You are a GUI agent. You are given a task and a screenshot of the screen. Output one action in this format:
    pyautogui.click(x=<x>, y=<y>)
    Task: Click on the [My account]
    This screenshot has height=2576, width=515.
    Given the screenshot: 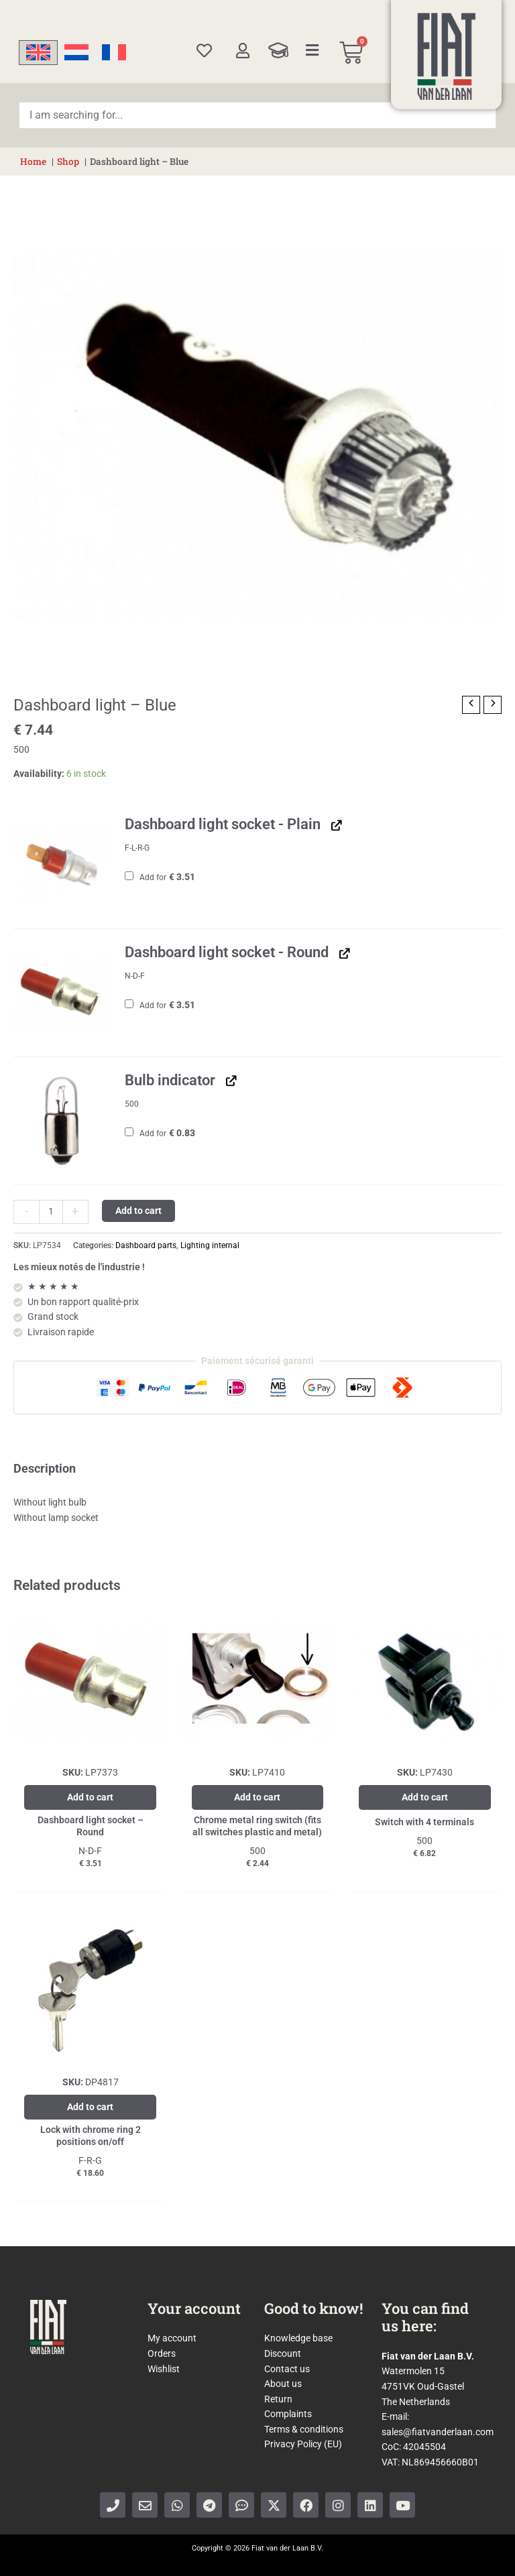 What is the action you would take?
    pyautogui.click(x=242, y=50)
    